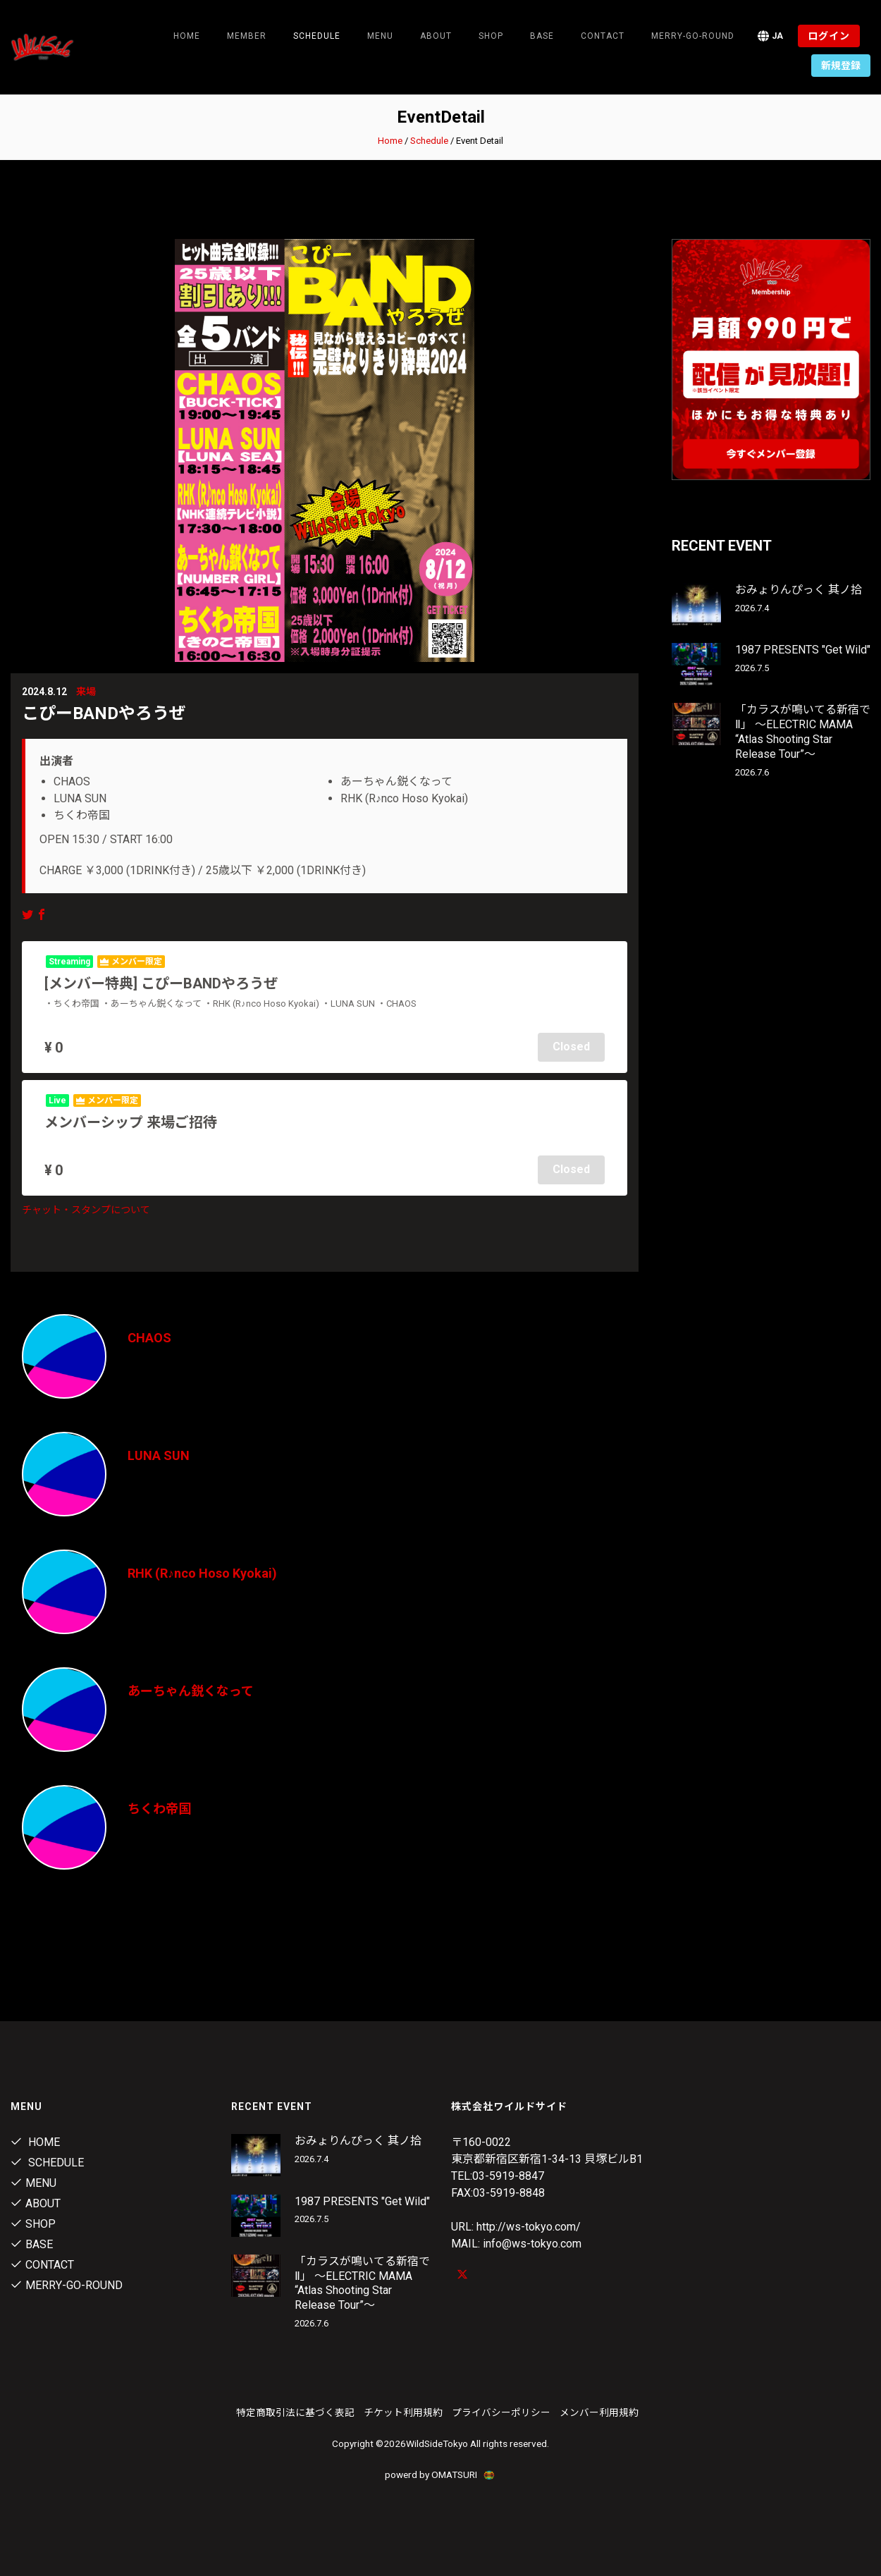 This screenshot has width=881, height=2576. What do you see at coordinates (149, 1337) in the screenshot?
I see `CHAOS` at bounding box center [149, 1337].